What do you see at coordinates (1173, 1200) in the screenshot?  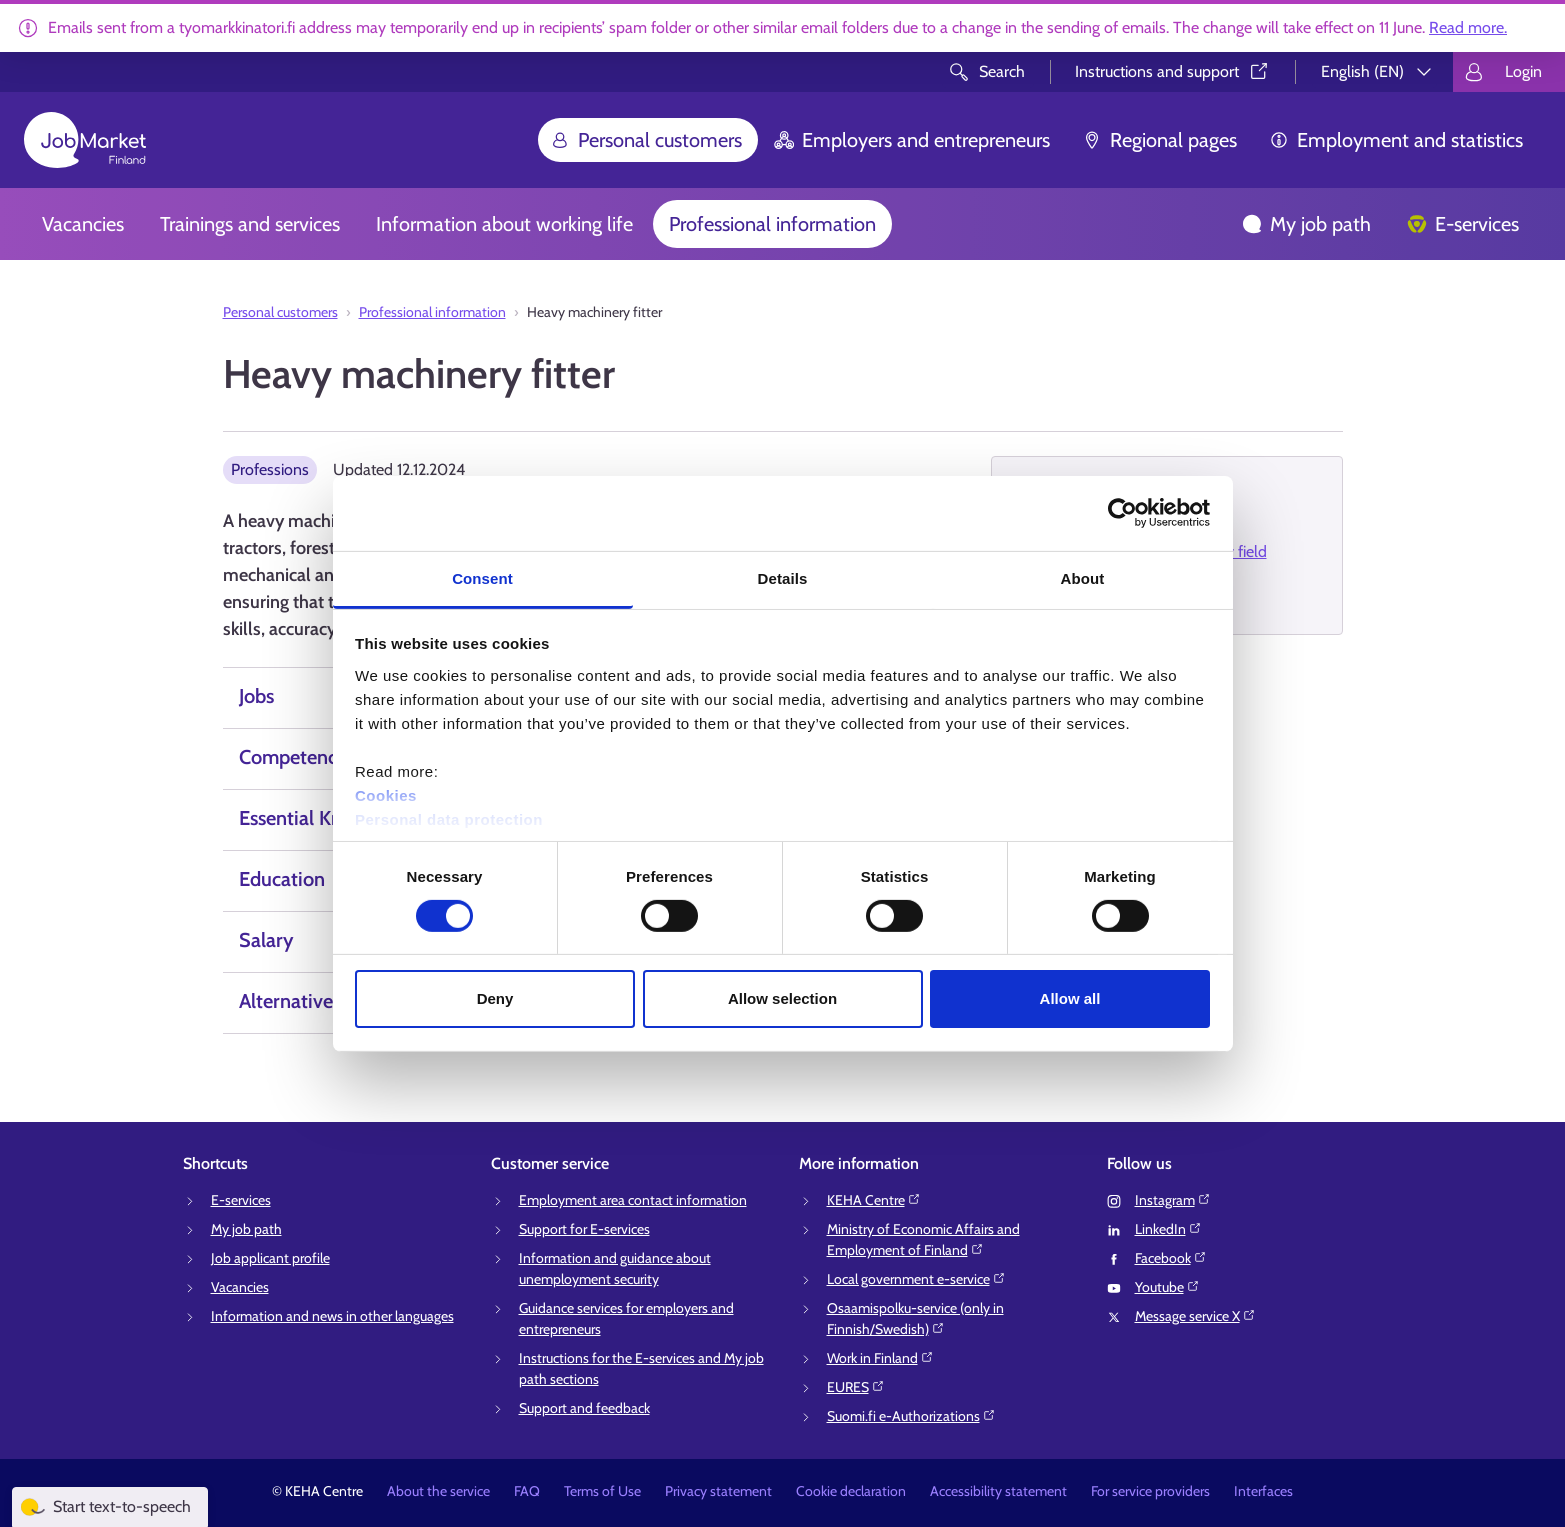 I see `Instagram⁠` at bounding box center [1173, 1200].